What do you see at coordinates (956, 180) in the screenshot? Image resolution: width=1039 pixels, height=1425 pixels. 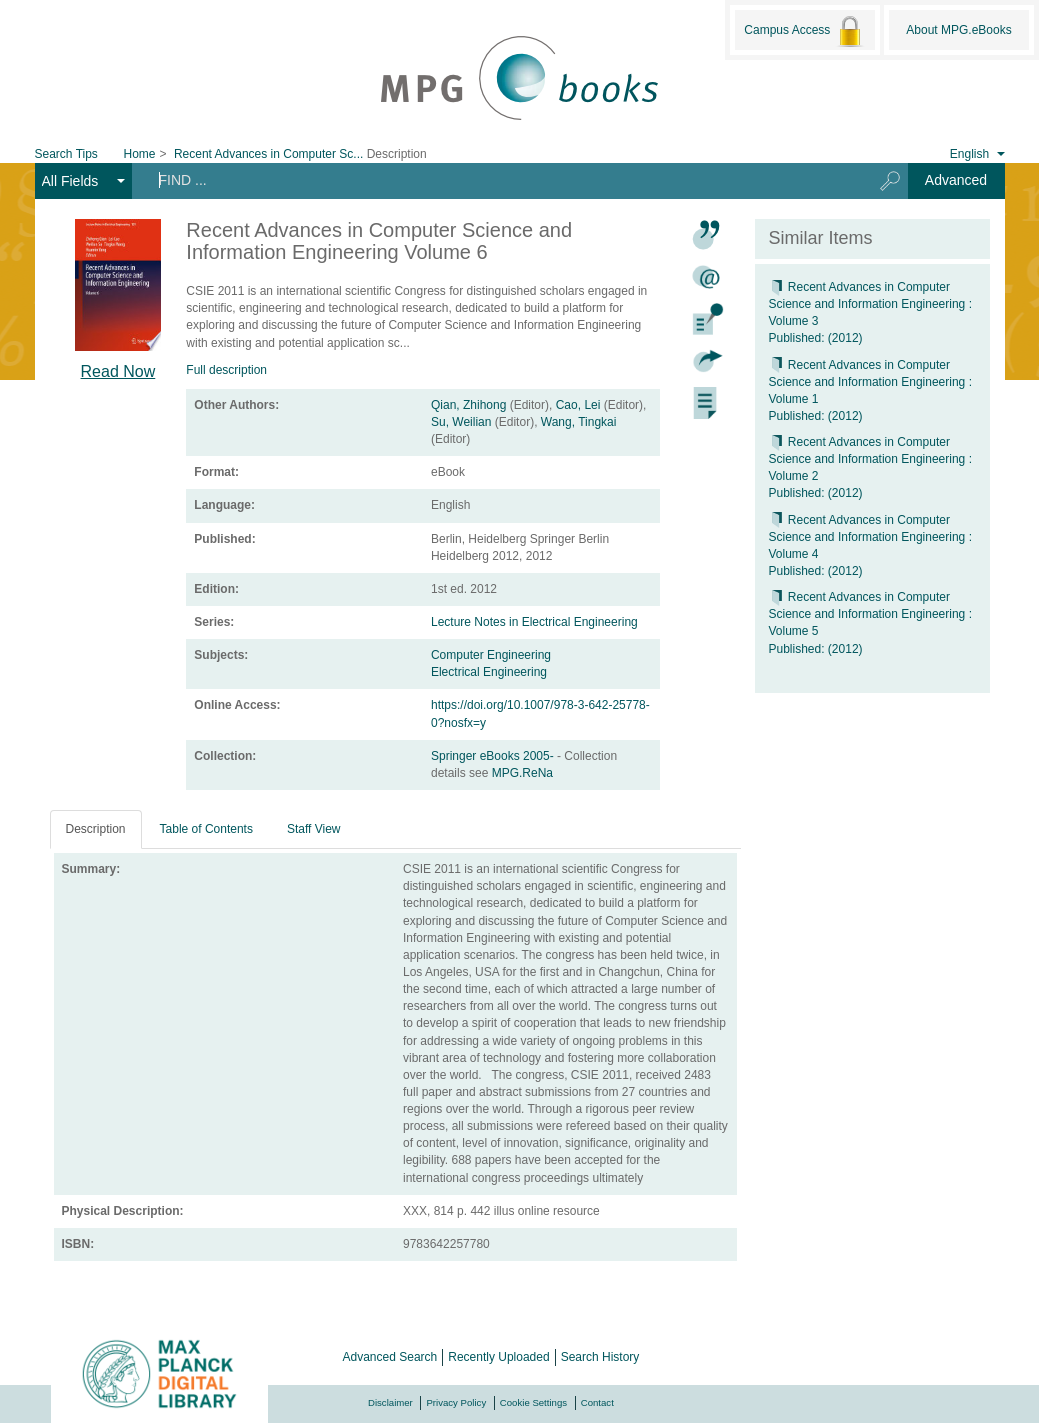 I see `Advanced` at bounding box center [956, 180].